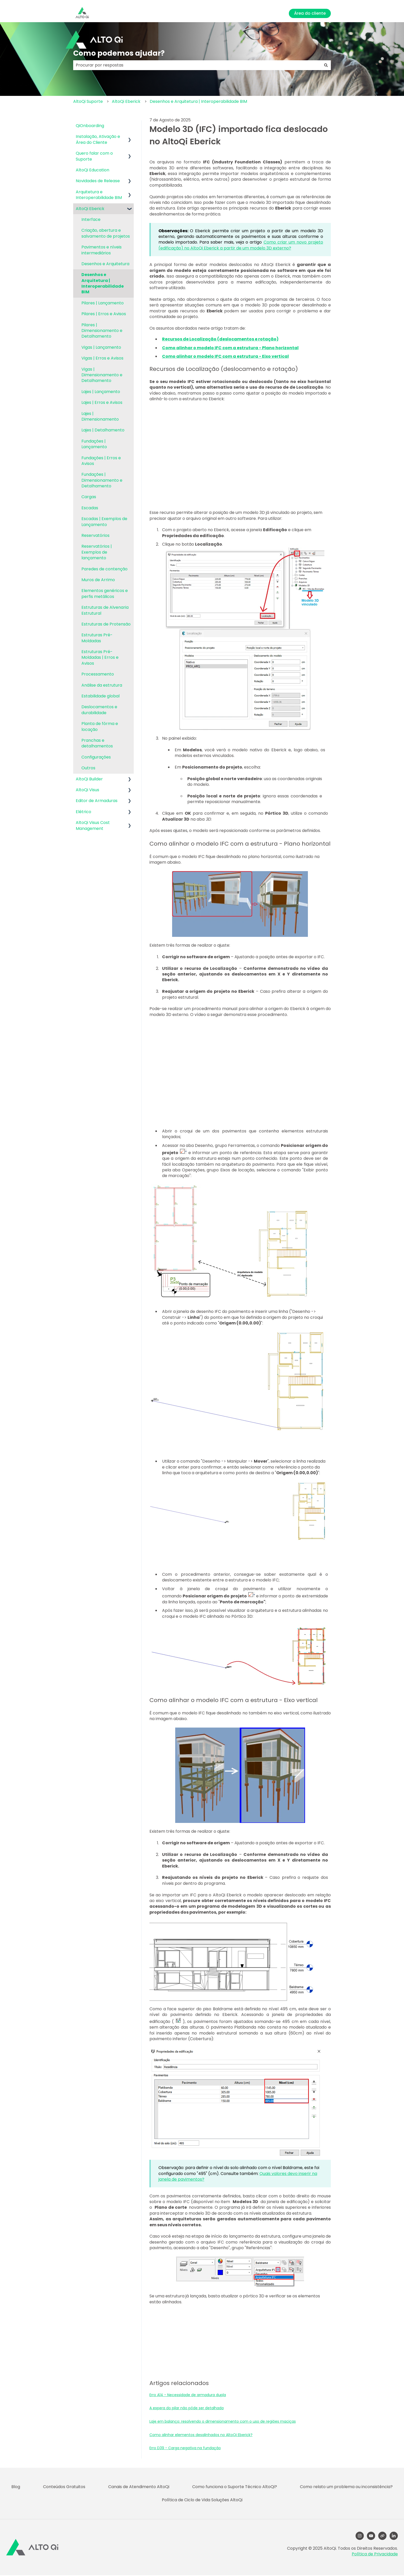 The image size is (404, 2576). I want to click on Elétrico [menuitem], so click(83, 812).